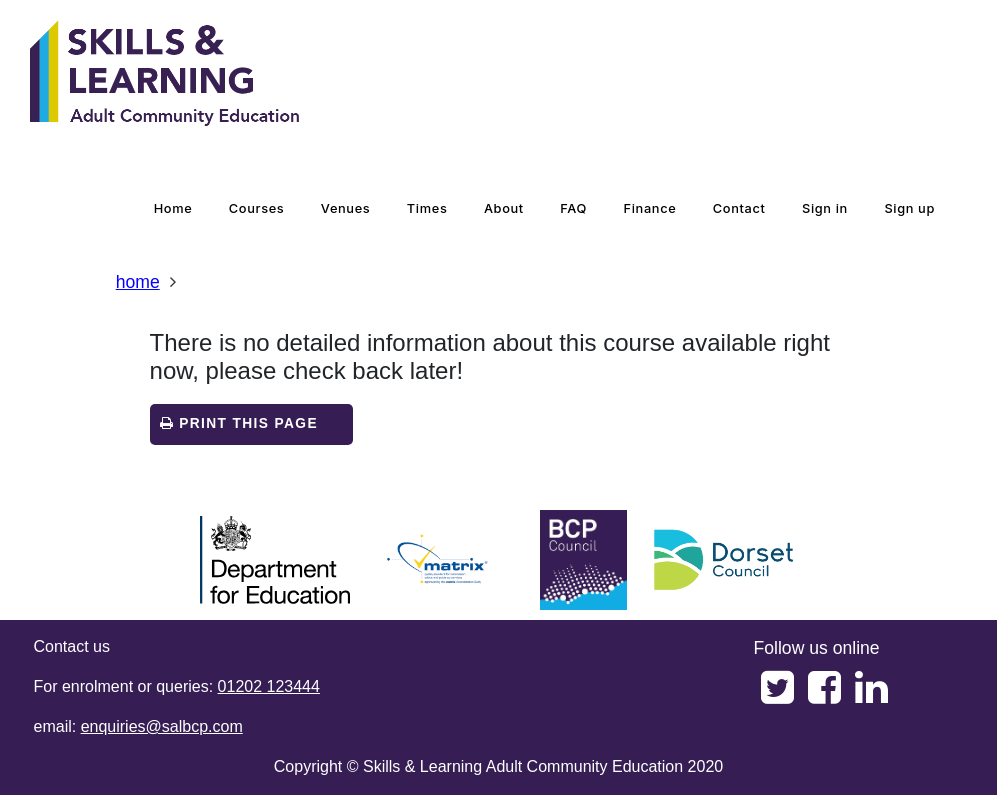  What do you see at coordinates (173, 208) in the screenshot?
I see `home` at bounding box center [173, 208].